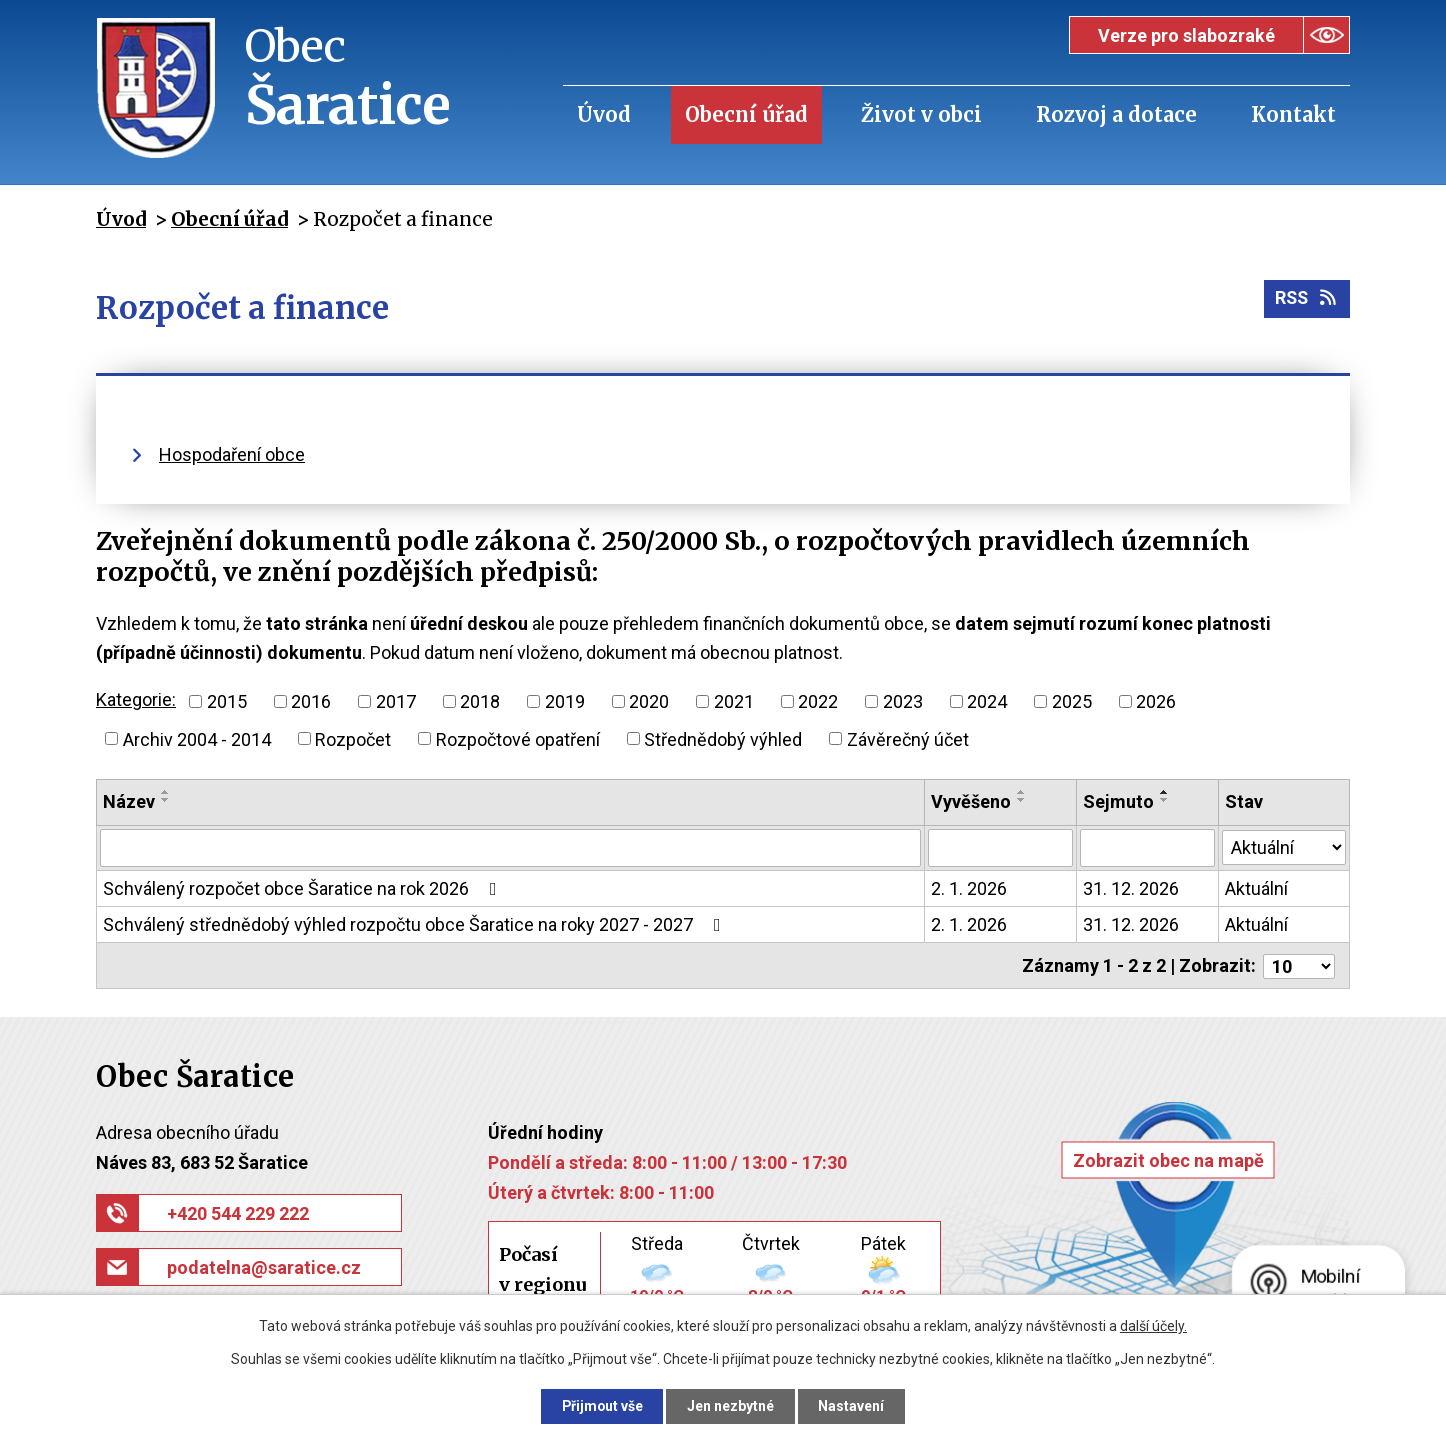 Image resolution: width=1446 pixels, height=1443 pixels. Describe the element at coordinates (970, 888) in the screenshot. I see `2. 1. 2026` at that location.